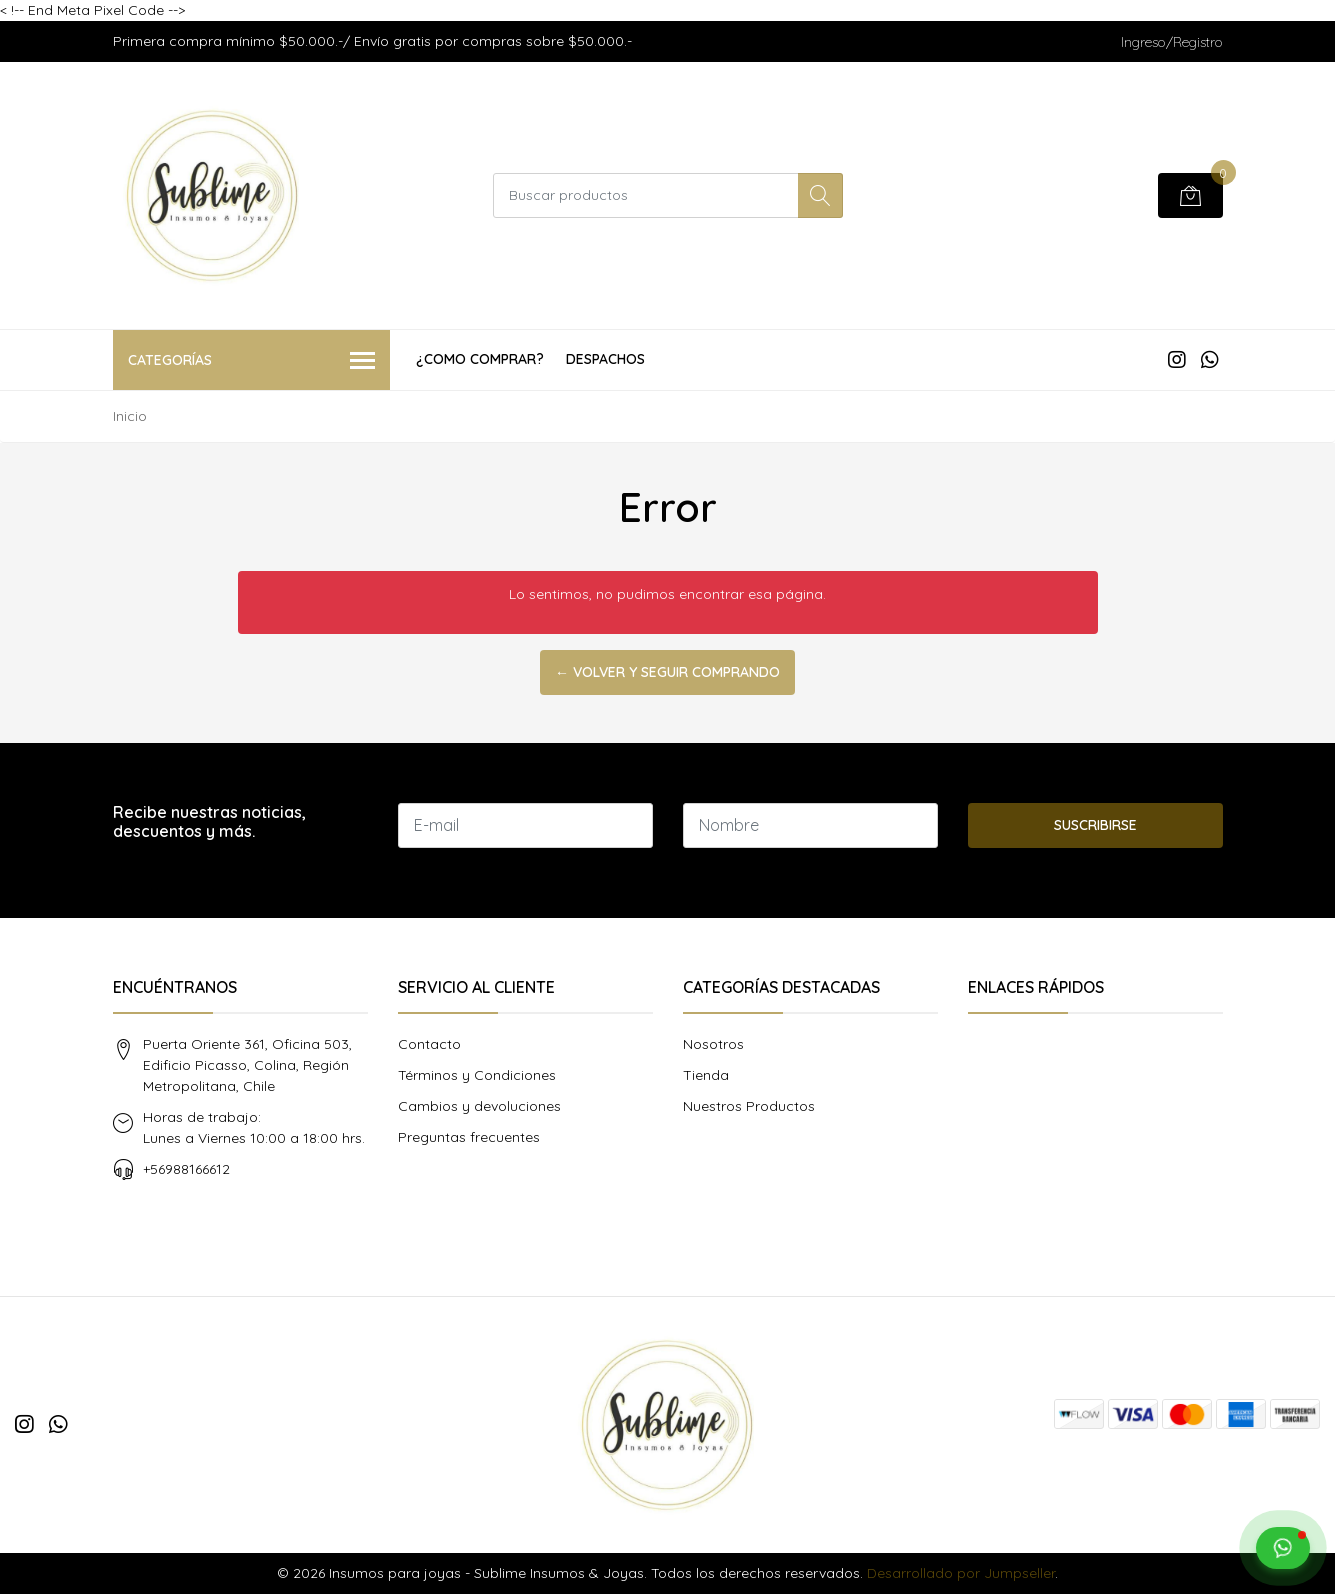 Image resolution: width=1335 pixels, height=1594 pixels. What do you see at coordinates (749, 1106) in the screenshot?
I see `Nuestros Productos` at bounding box center [749, 1106].